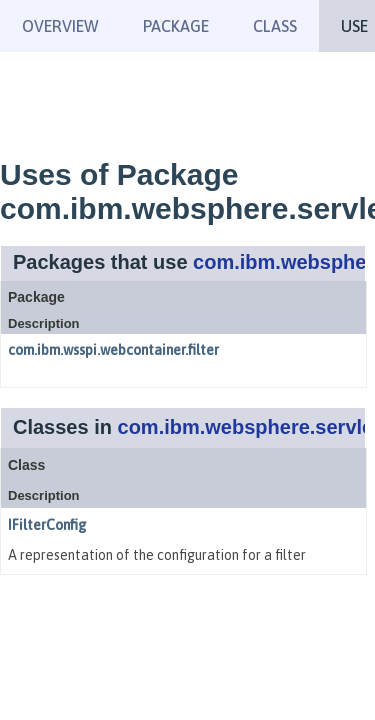 The image size is (375, 720). Describe the element at coordinates (113, 350) in the screenshot. I see `com.ibm.wsspi.webcontainer.filter` at that location.